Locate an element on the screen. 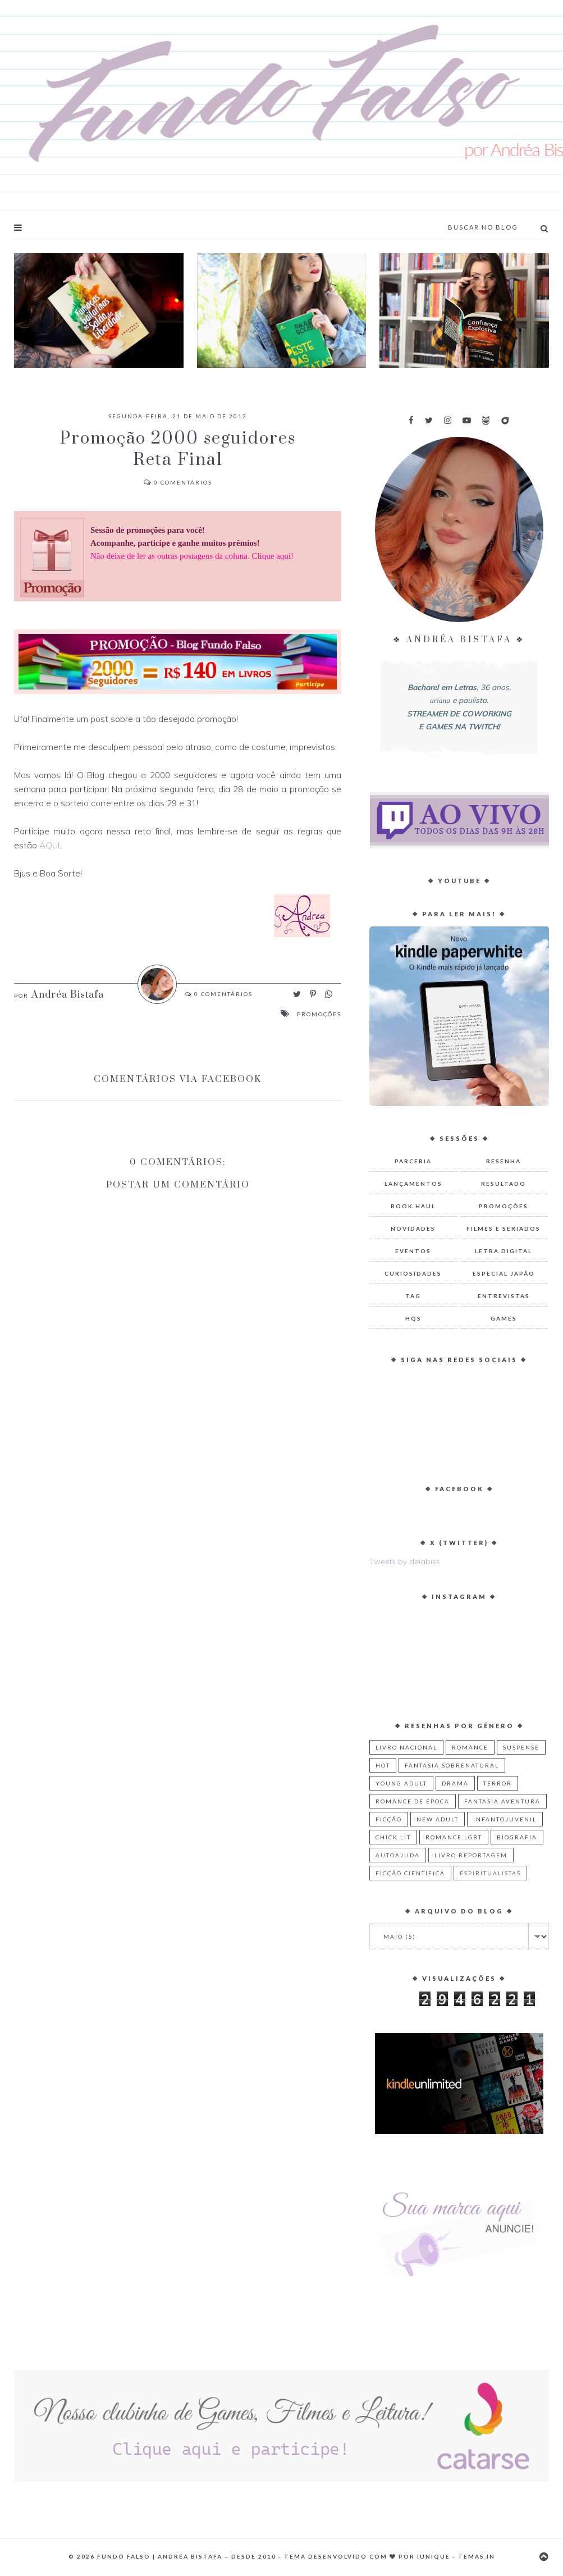 Image resolution: width=563 pixels, height=2576 pixels. Fantasia Aventura is located at coordinates (502, 1801).